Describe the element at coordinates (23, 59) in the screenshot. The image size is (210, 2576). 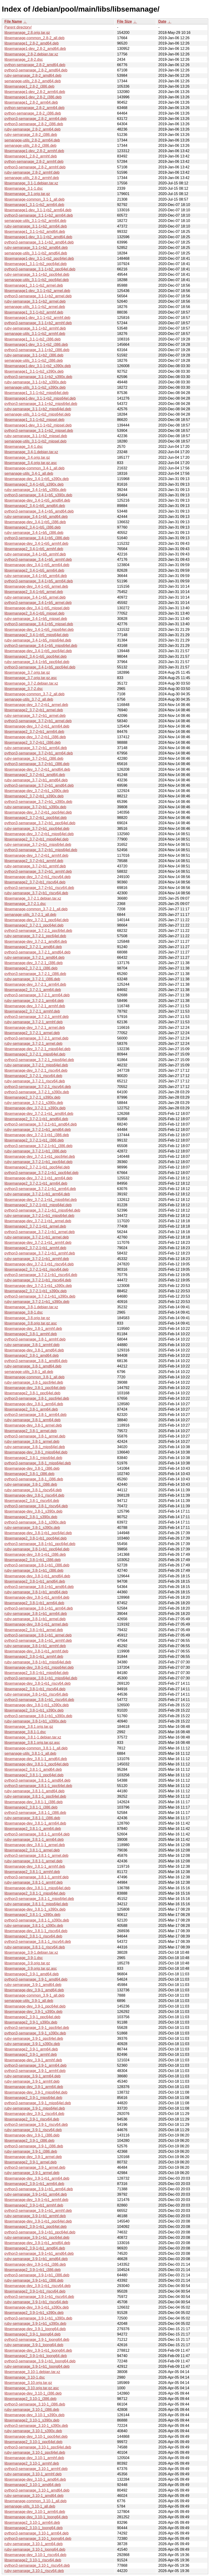
I see `libsemanage_2.8-2.dsc` at that location.